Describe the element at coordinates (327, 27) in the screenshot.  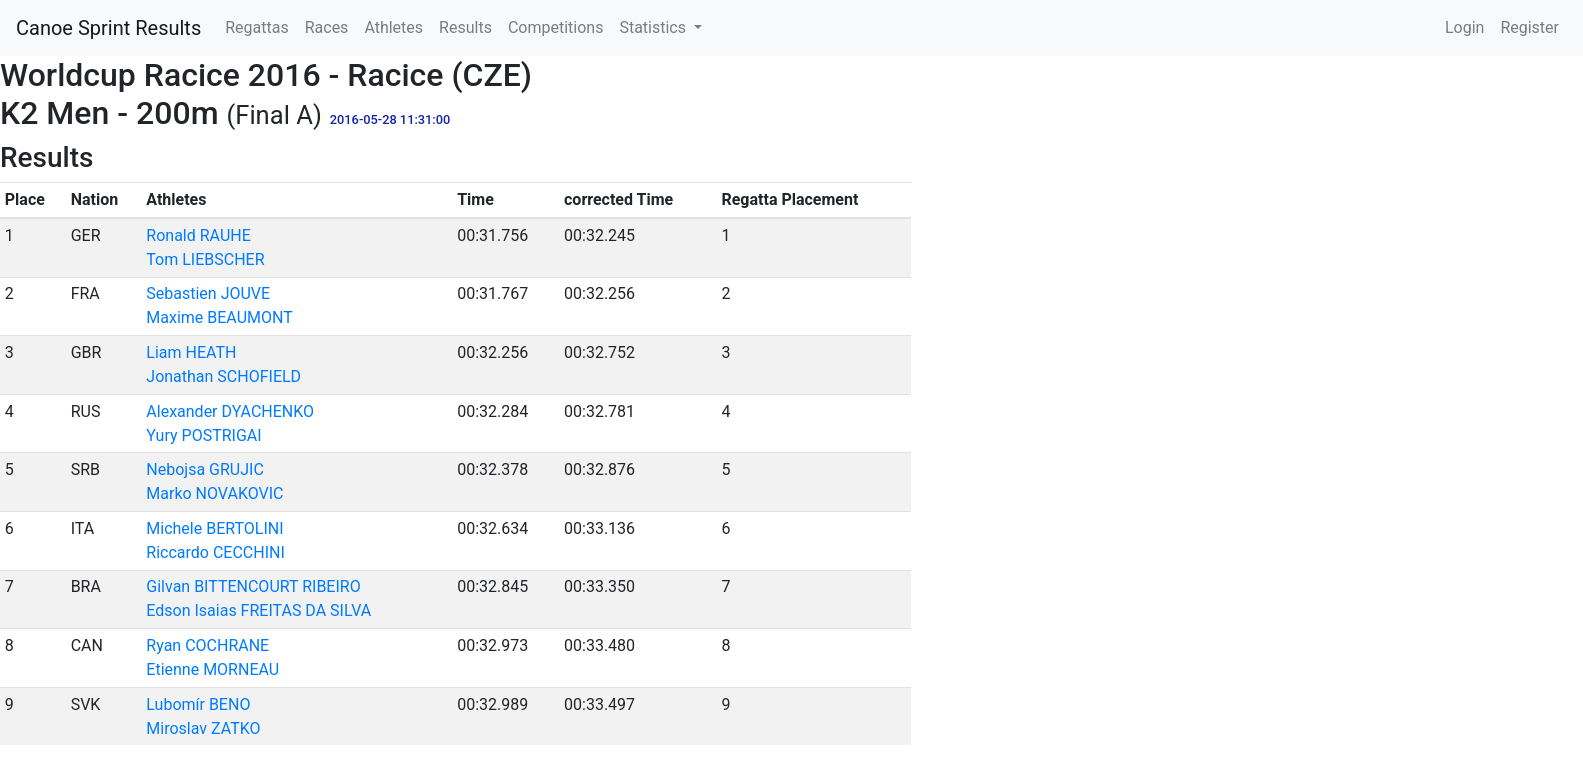
I see `Races` at that location.